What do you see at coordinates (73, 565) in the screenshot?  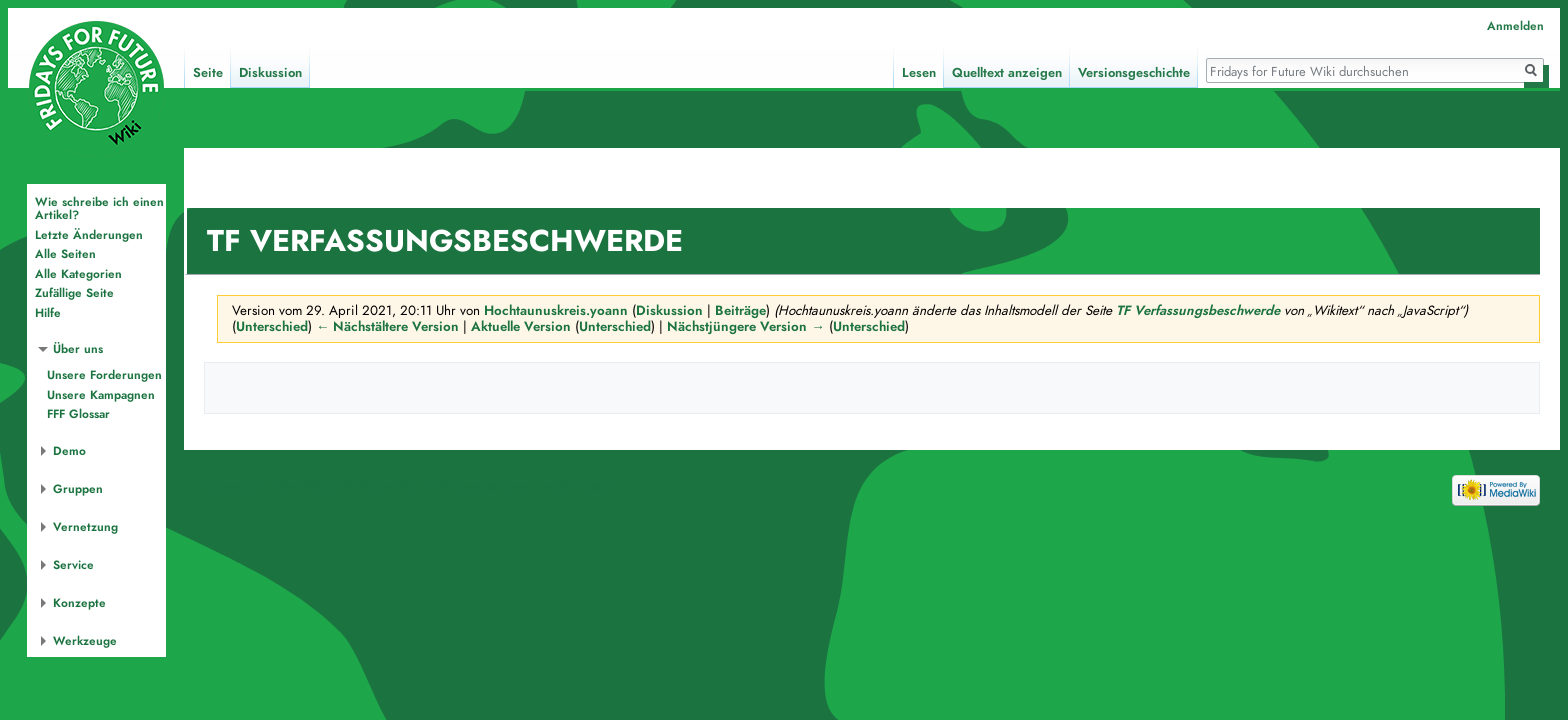 I see `Service [button]` at bounding box center [73, 565].